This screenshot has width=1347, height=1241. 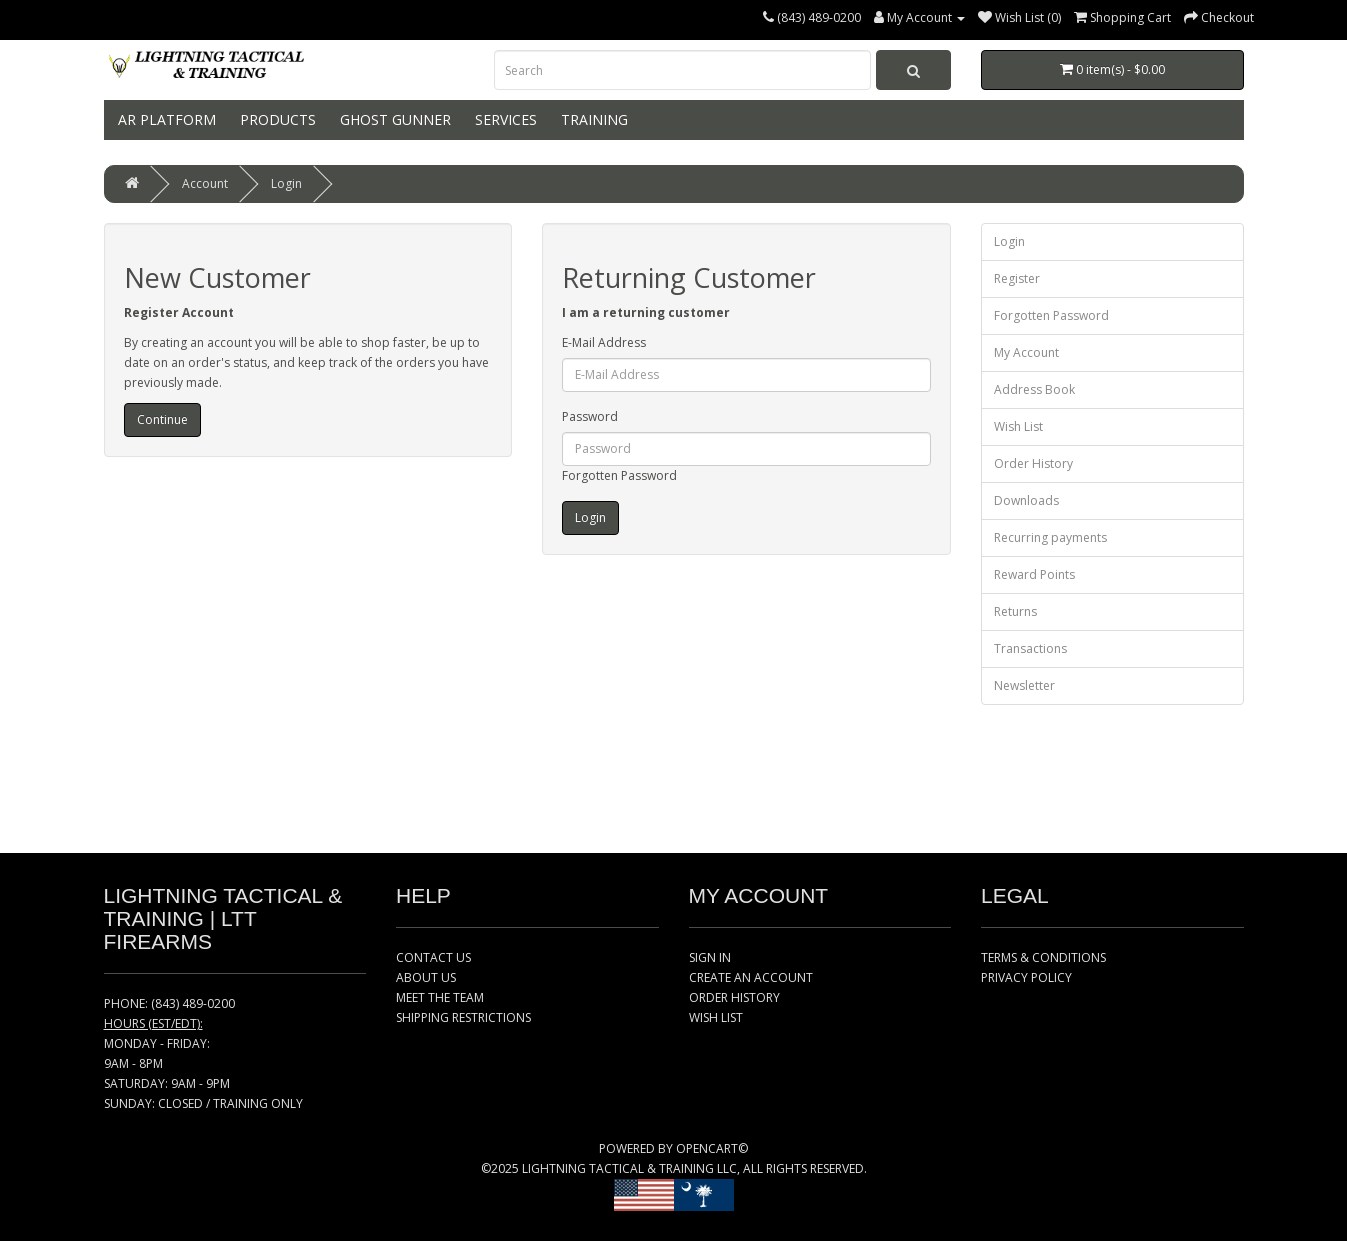 What do you see at coordinates (1030, 648) in the screenshot?
I see `Transactions` at bounding box center [1030, 648].